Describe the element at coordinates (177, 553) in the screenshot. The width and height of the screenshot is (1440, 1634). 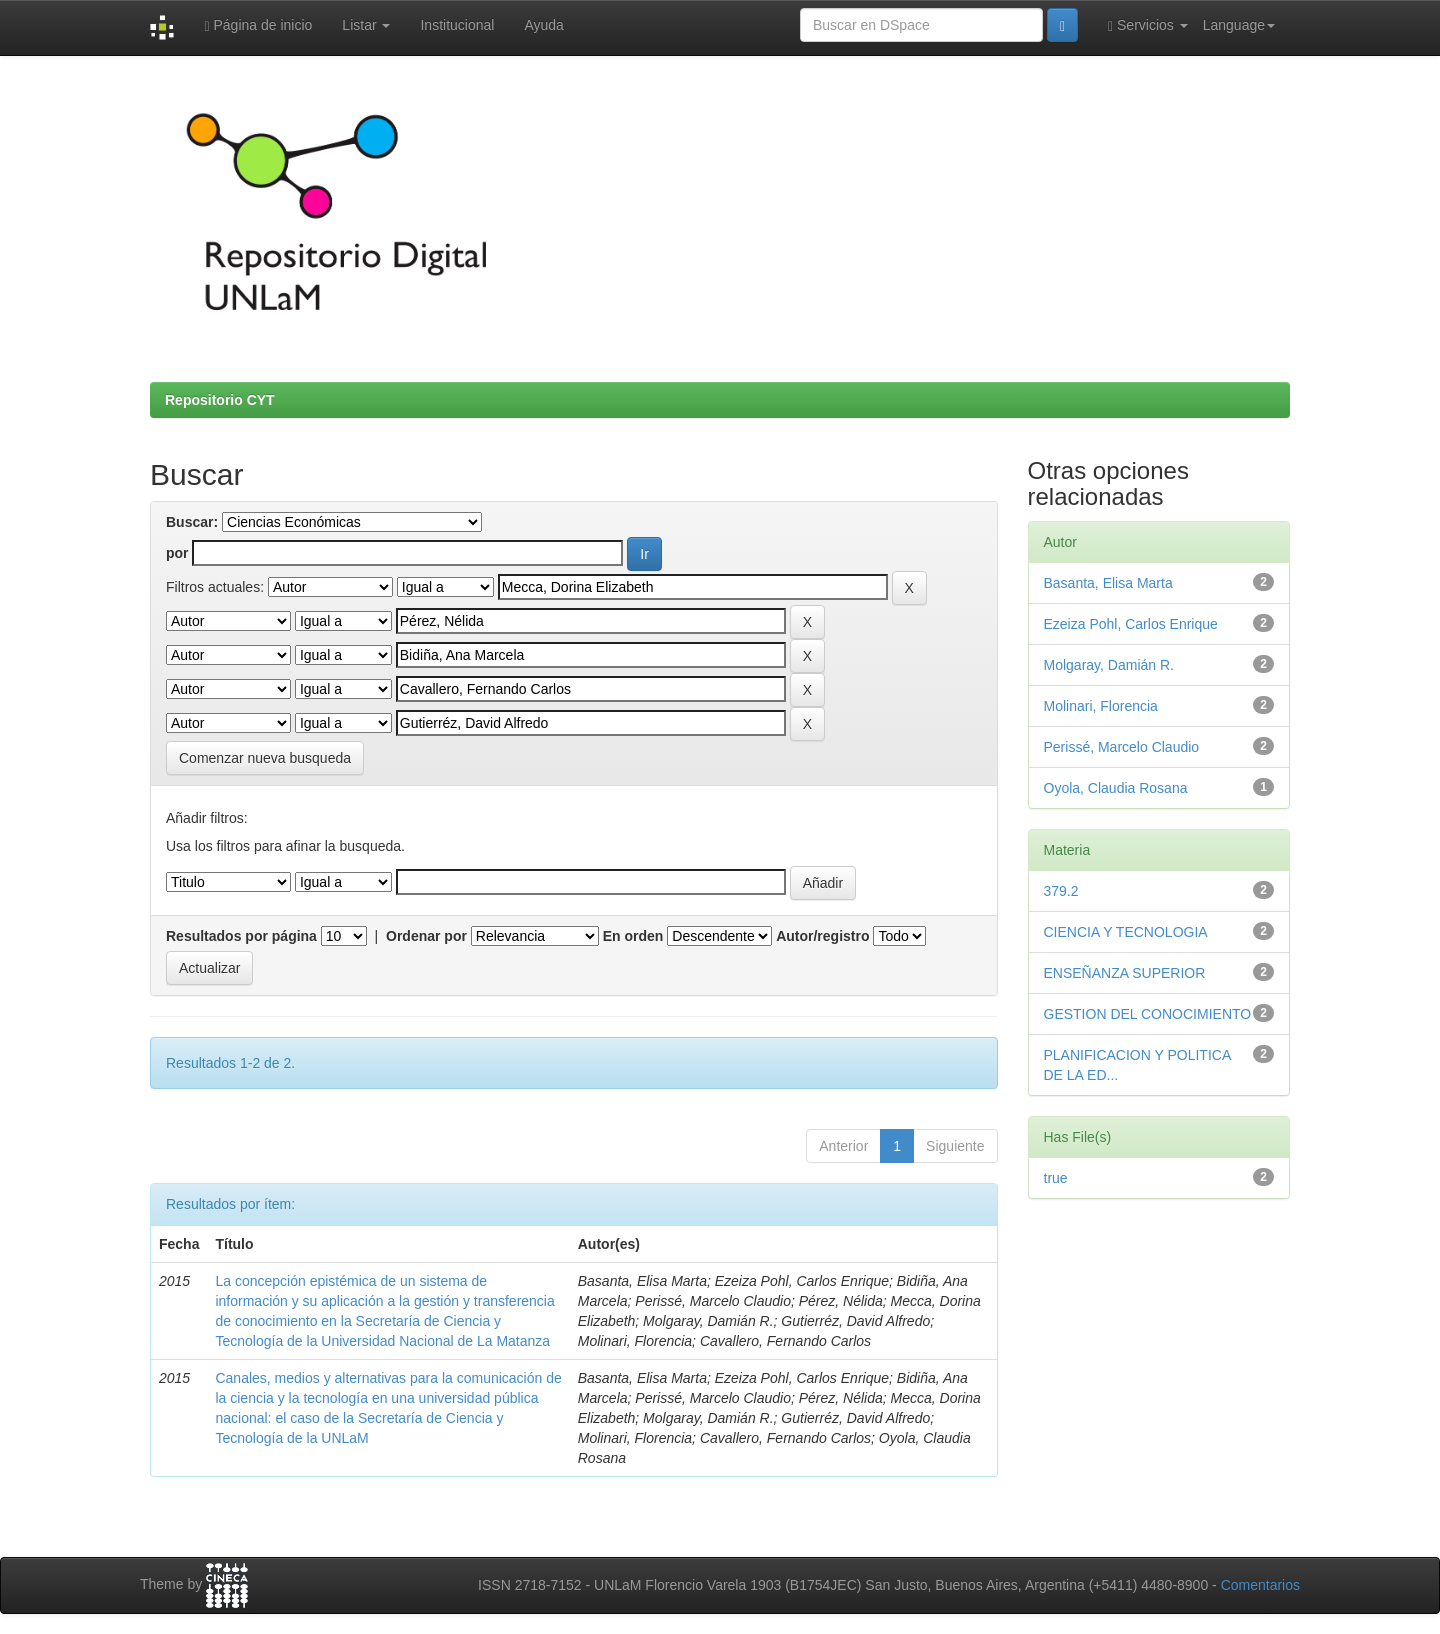
I see `por` at that location.